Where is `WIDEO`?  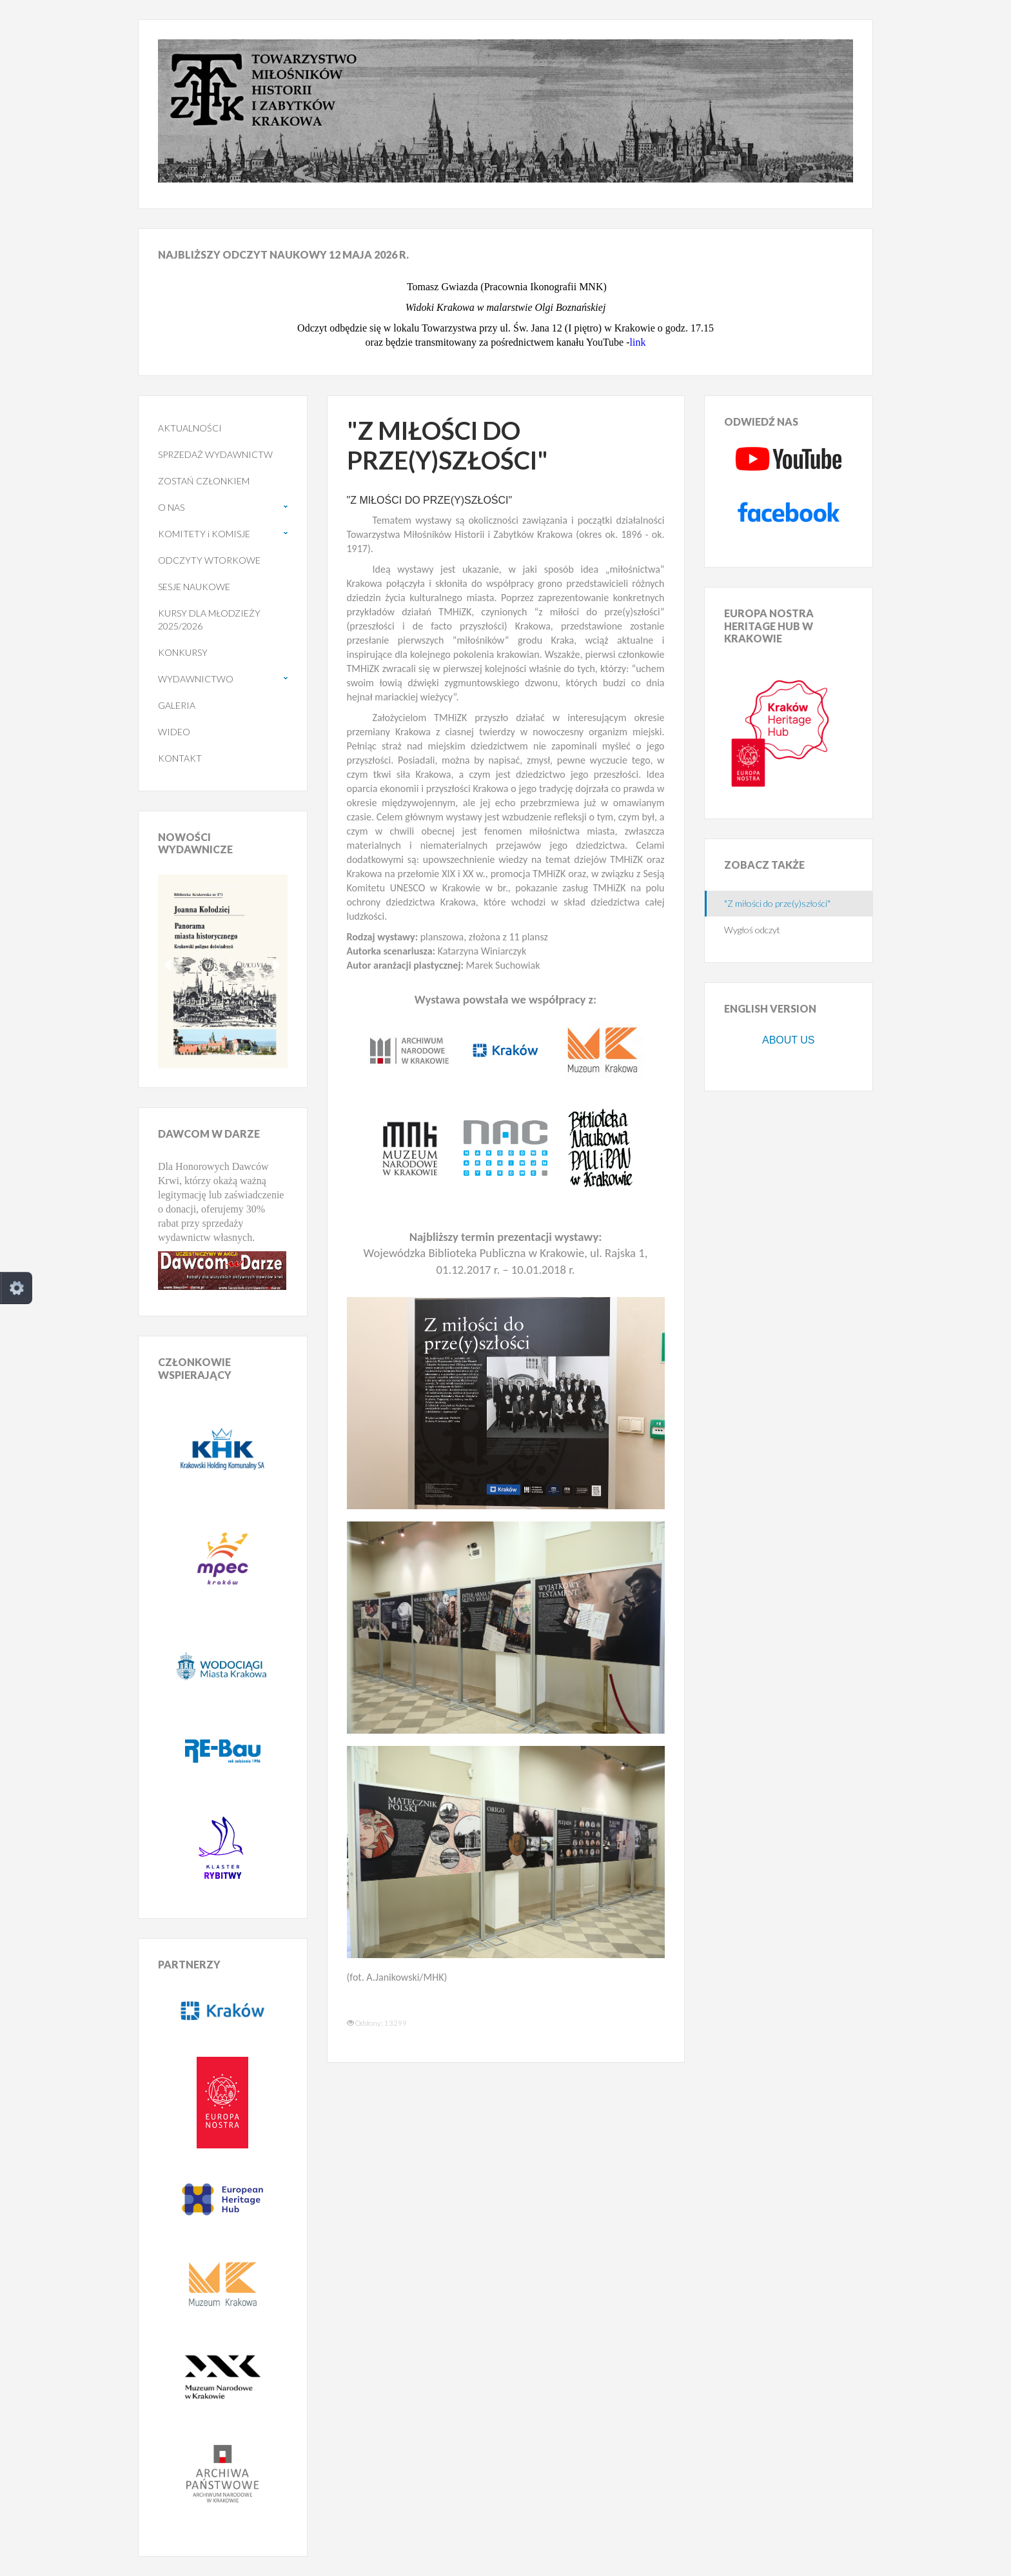
WIDEO is located at coordinates (174, 731).